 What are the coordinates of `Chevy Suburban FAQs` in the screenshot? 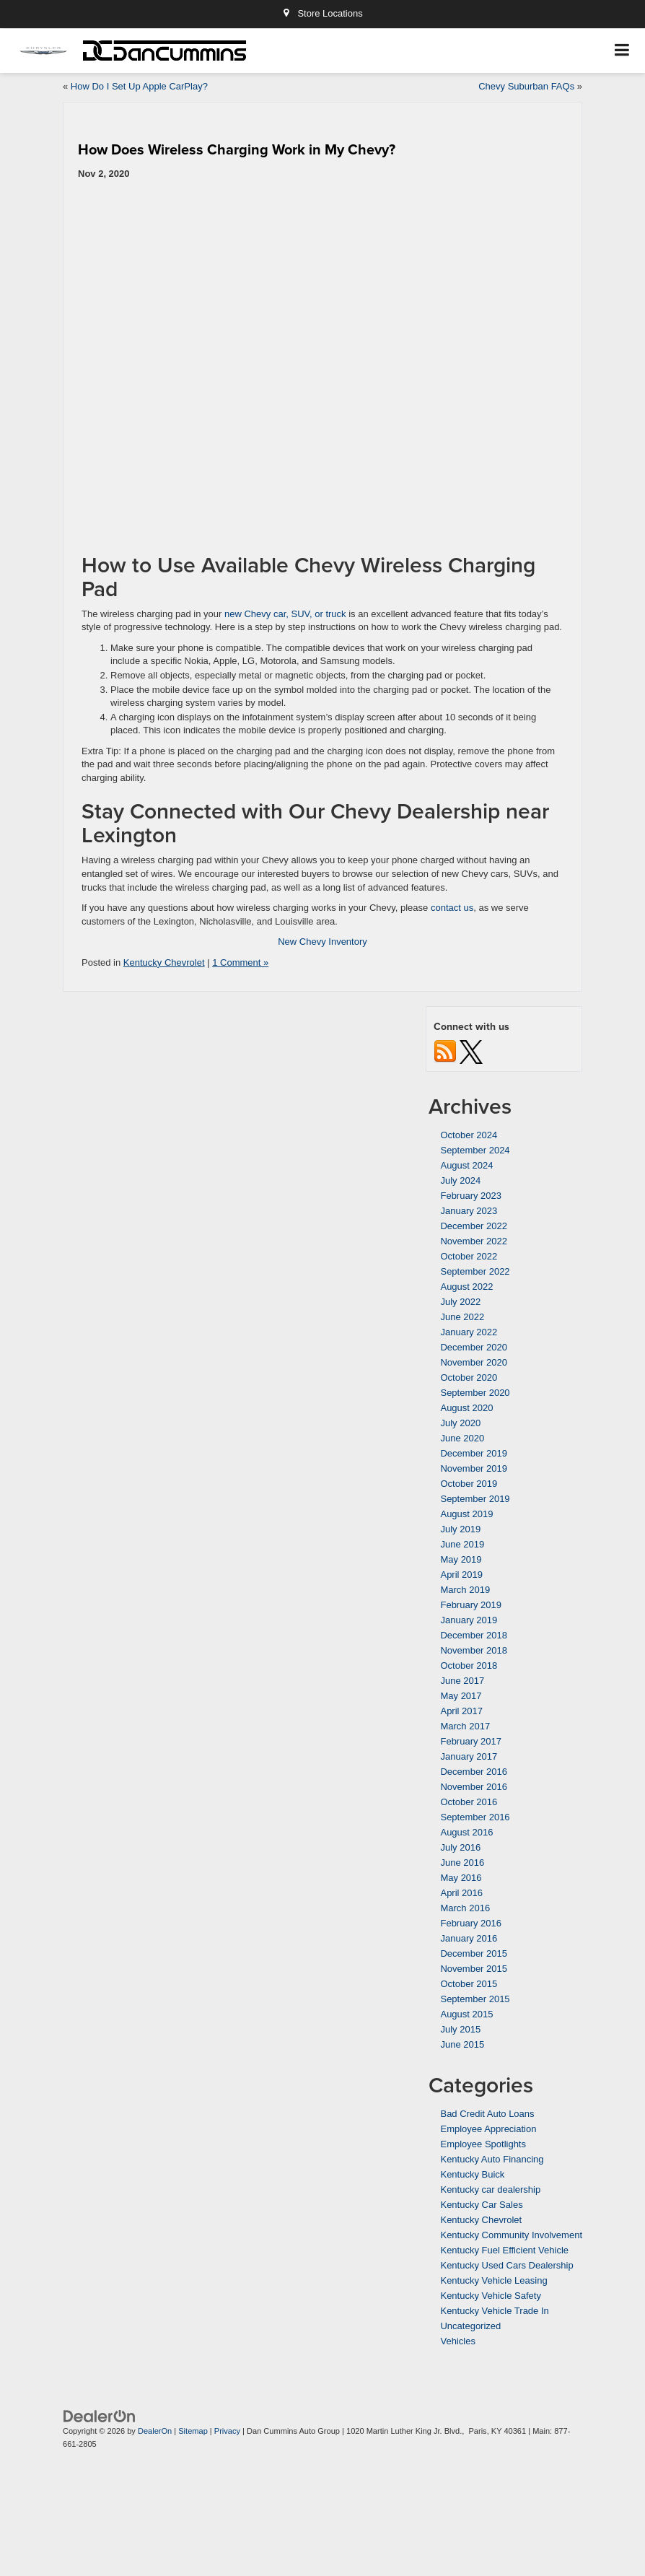 It's located at (526, 86).